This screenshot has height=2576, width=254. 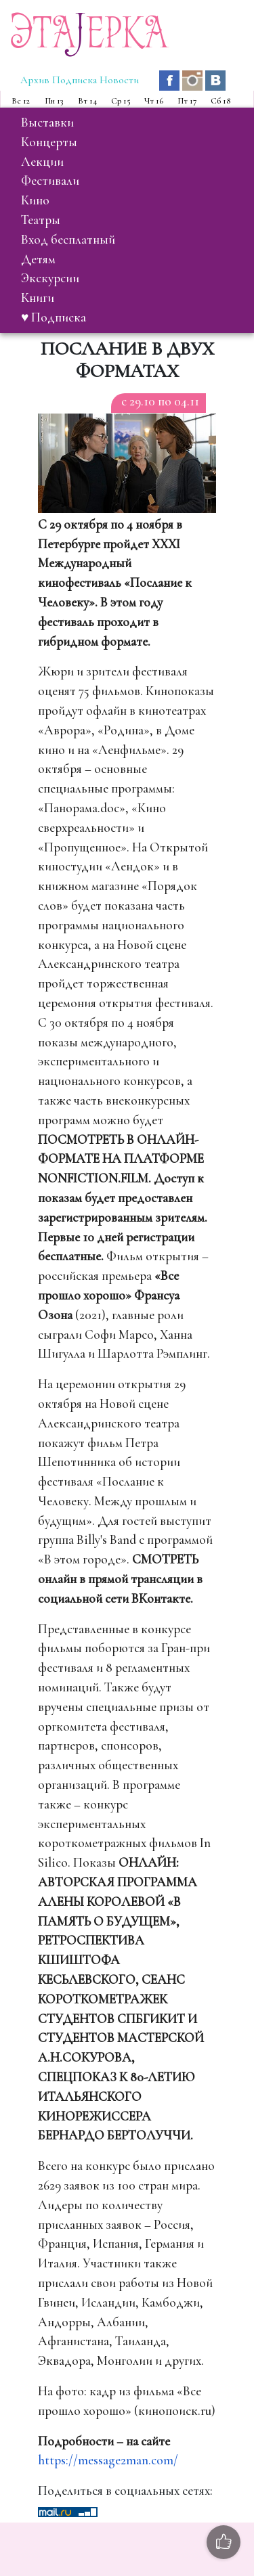 What do you see at coordinates (53, 317) in the screenshot?
I see `♥ Подписка` at bounding box center [53, 317].